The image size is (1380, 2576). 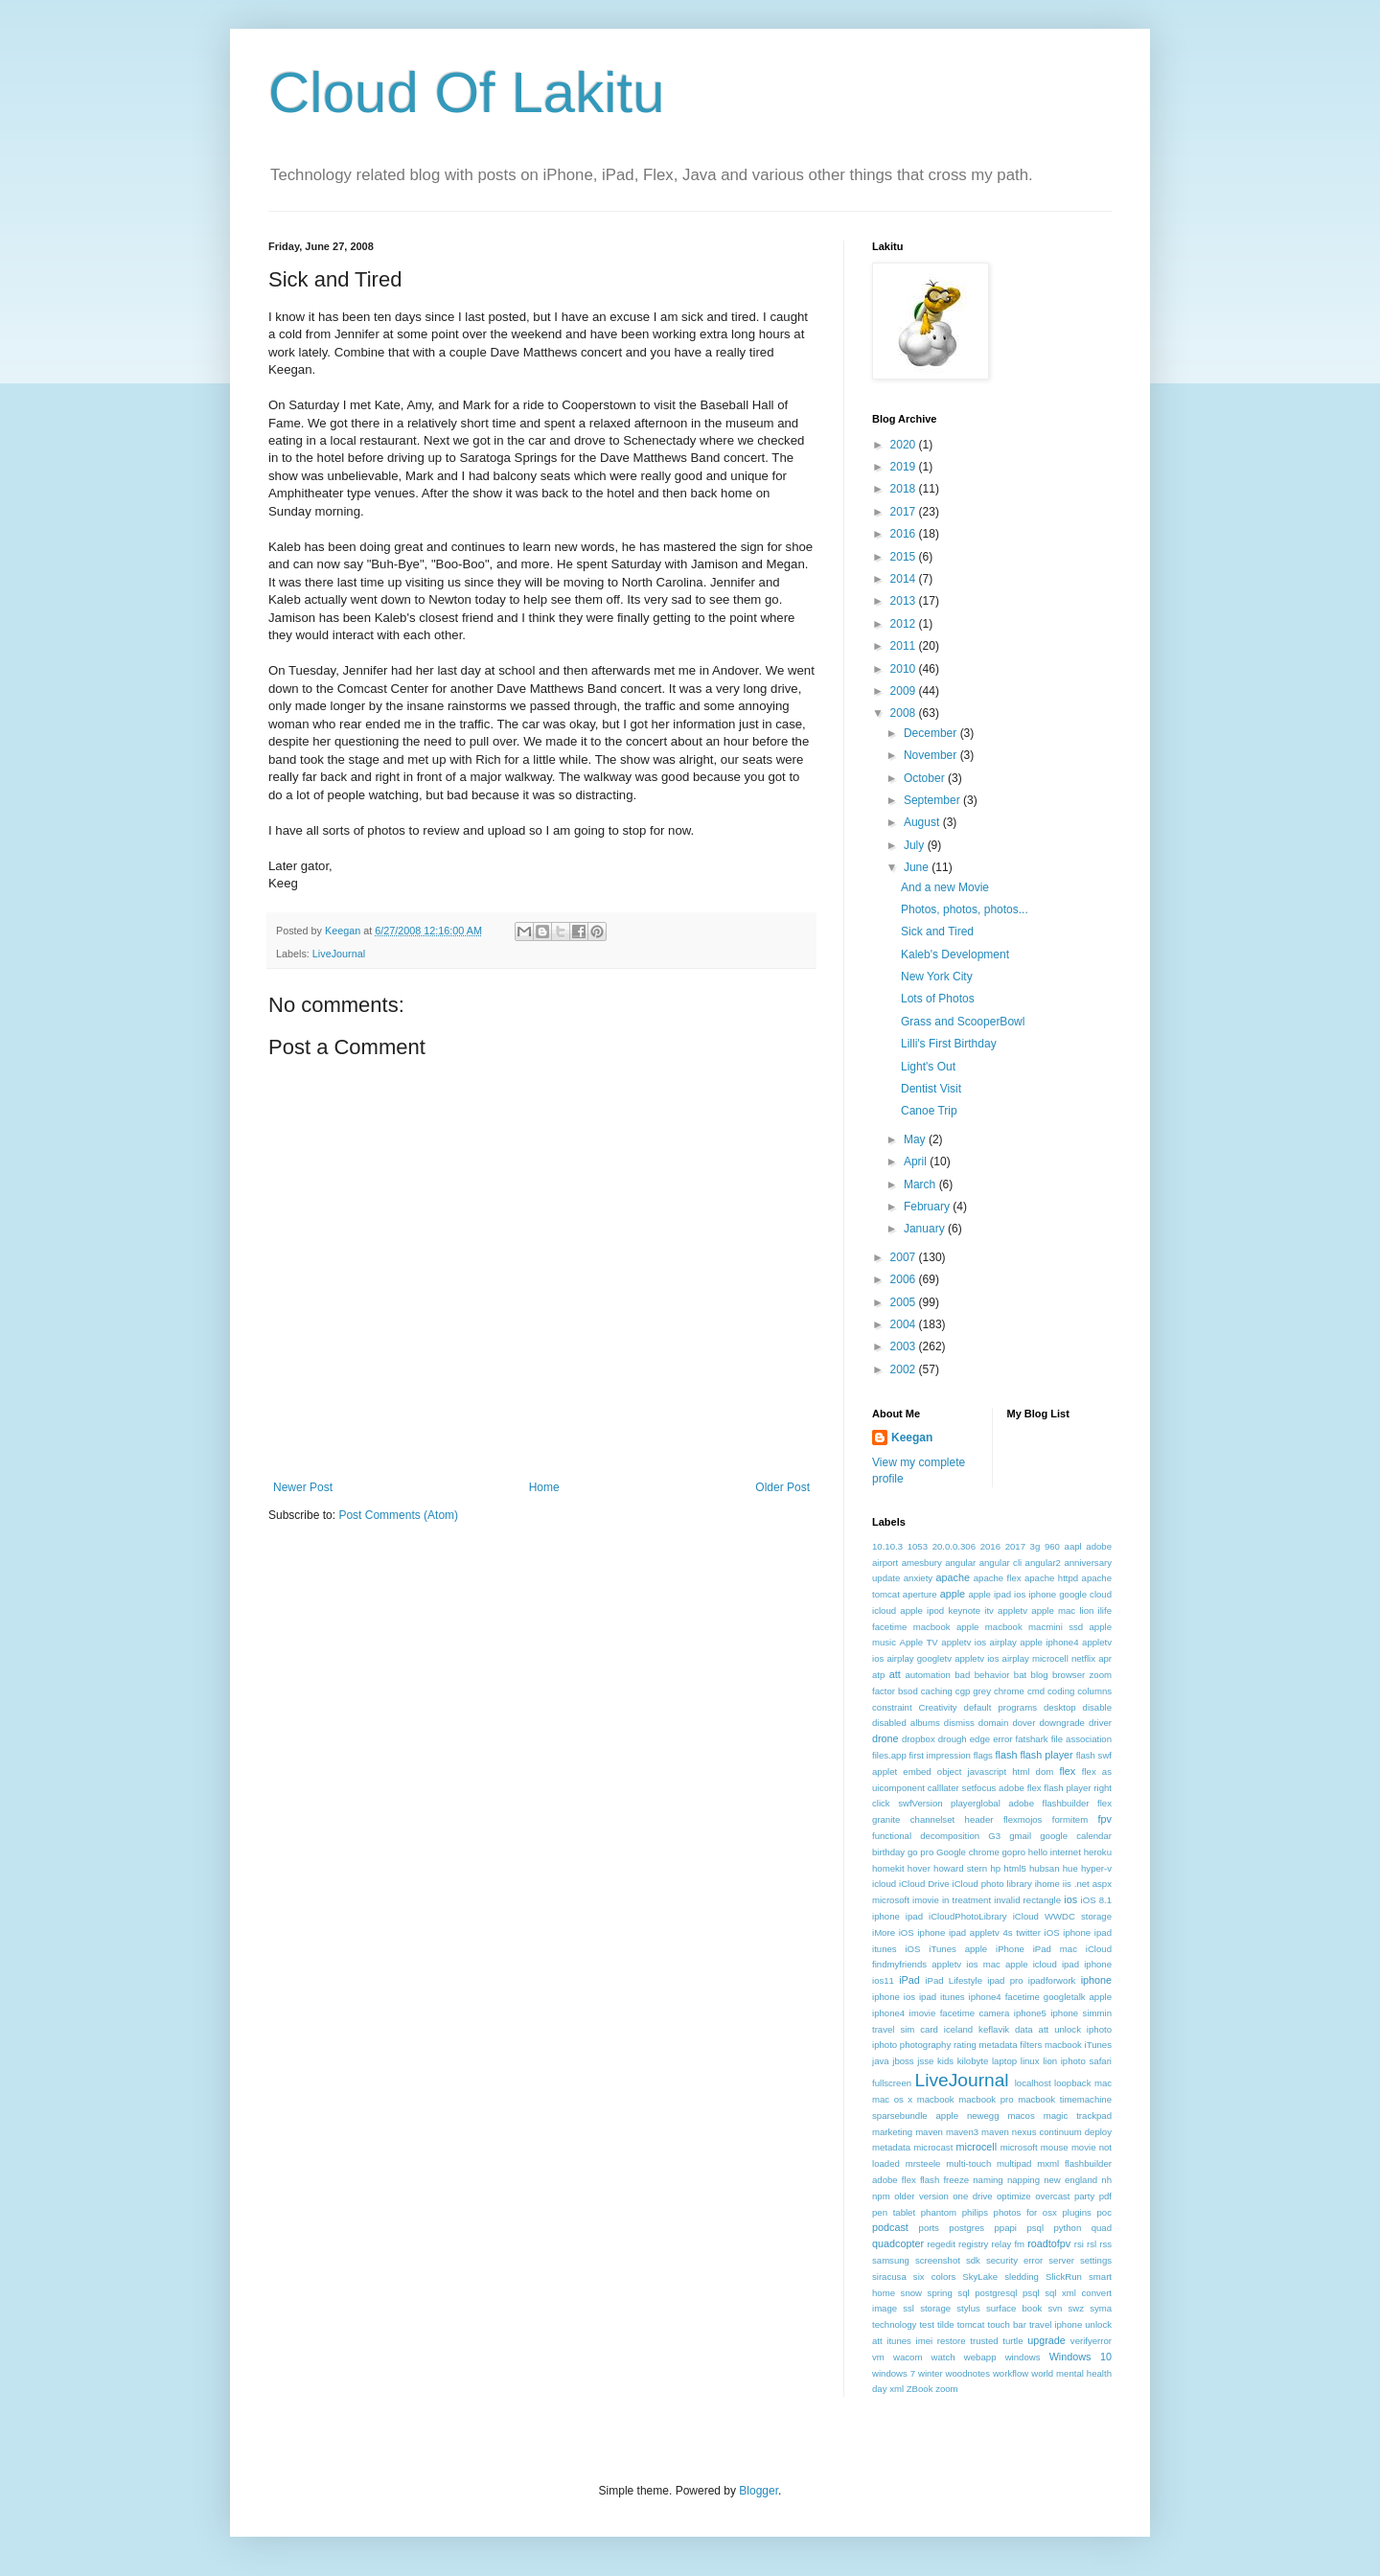 I want to click on SkyLake, so click(x=980, y=2276).